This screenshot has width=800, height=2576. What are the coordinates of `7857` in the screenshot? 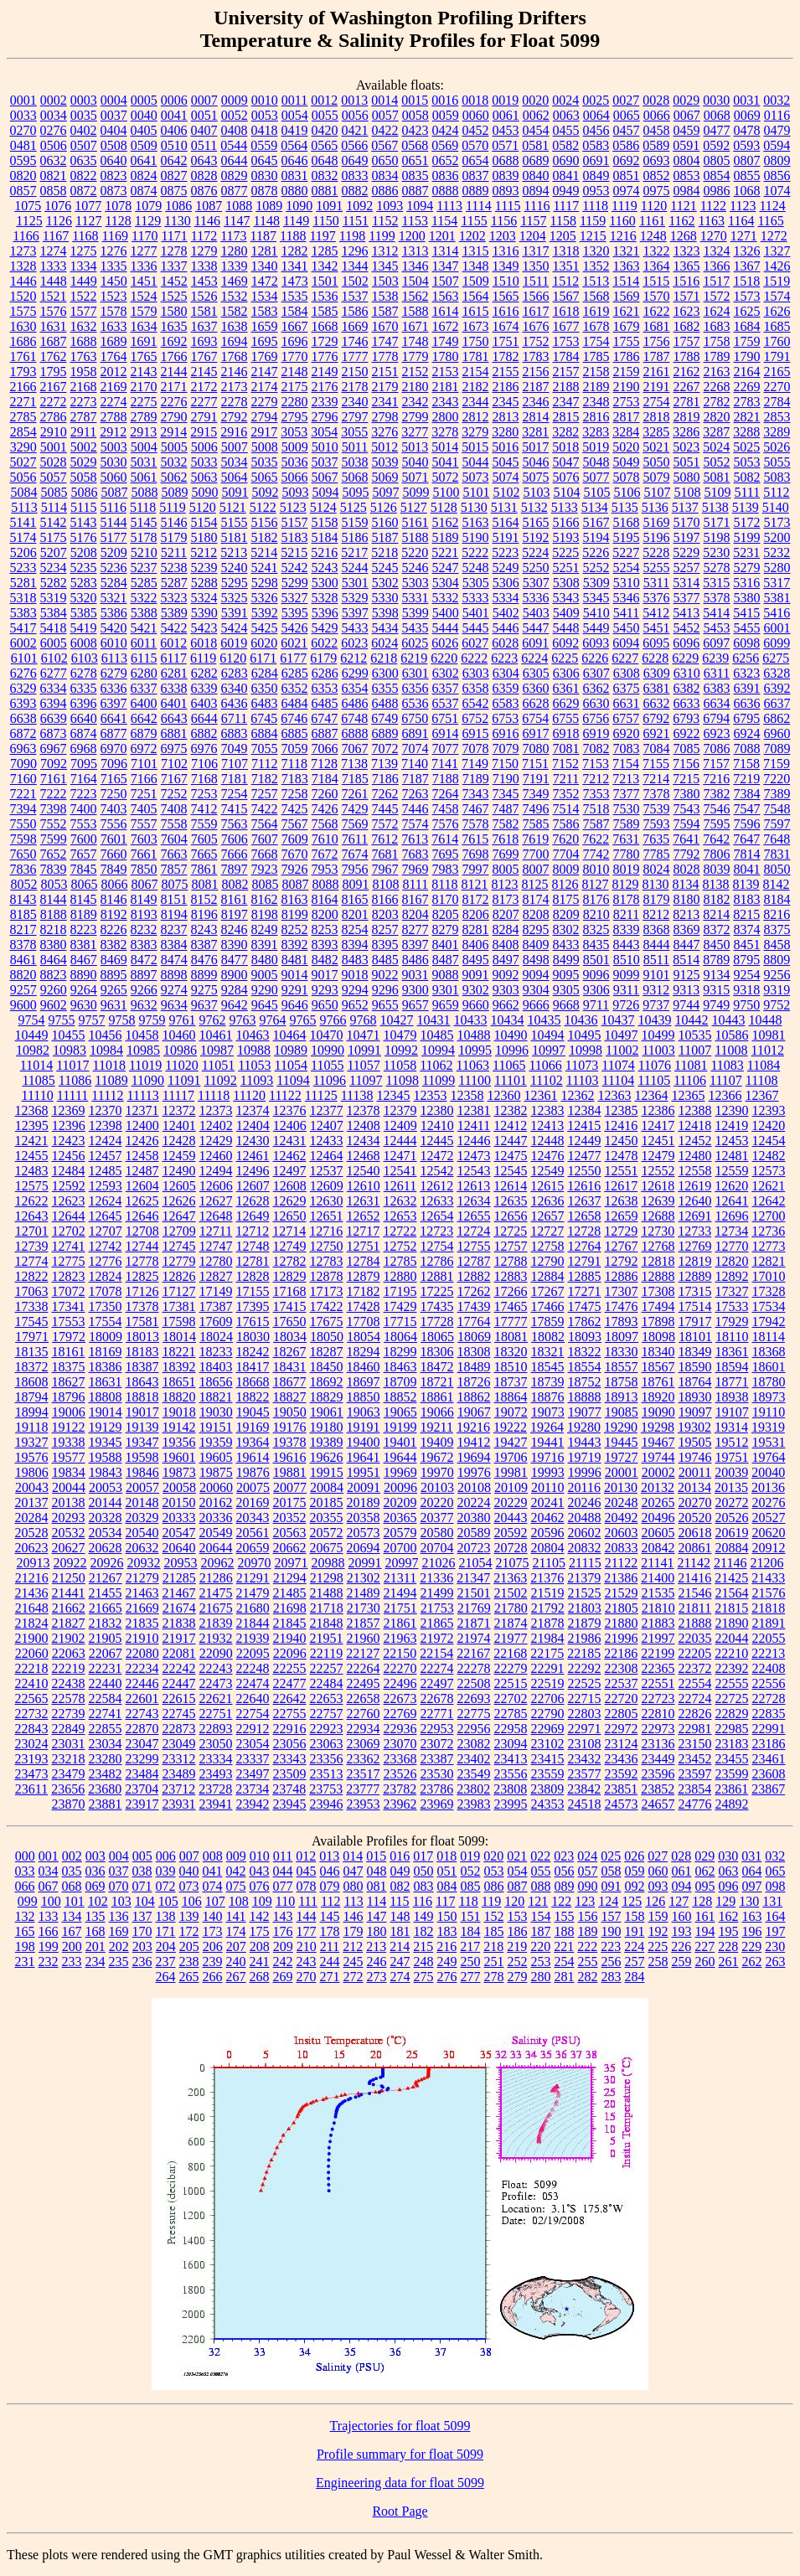 It's located at (174, 869).